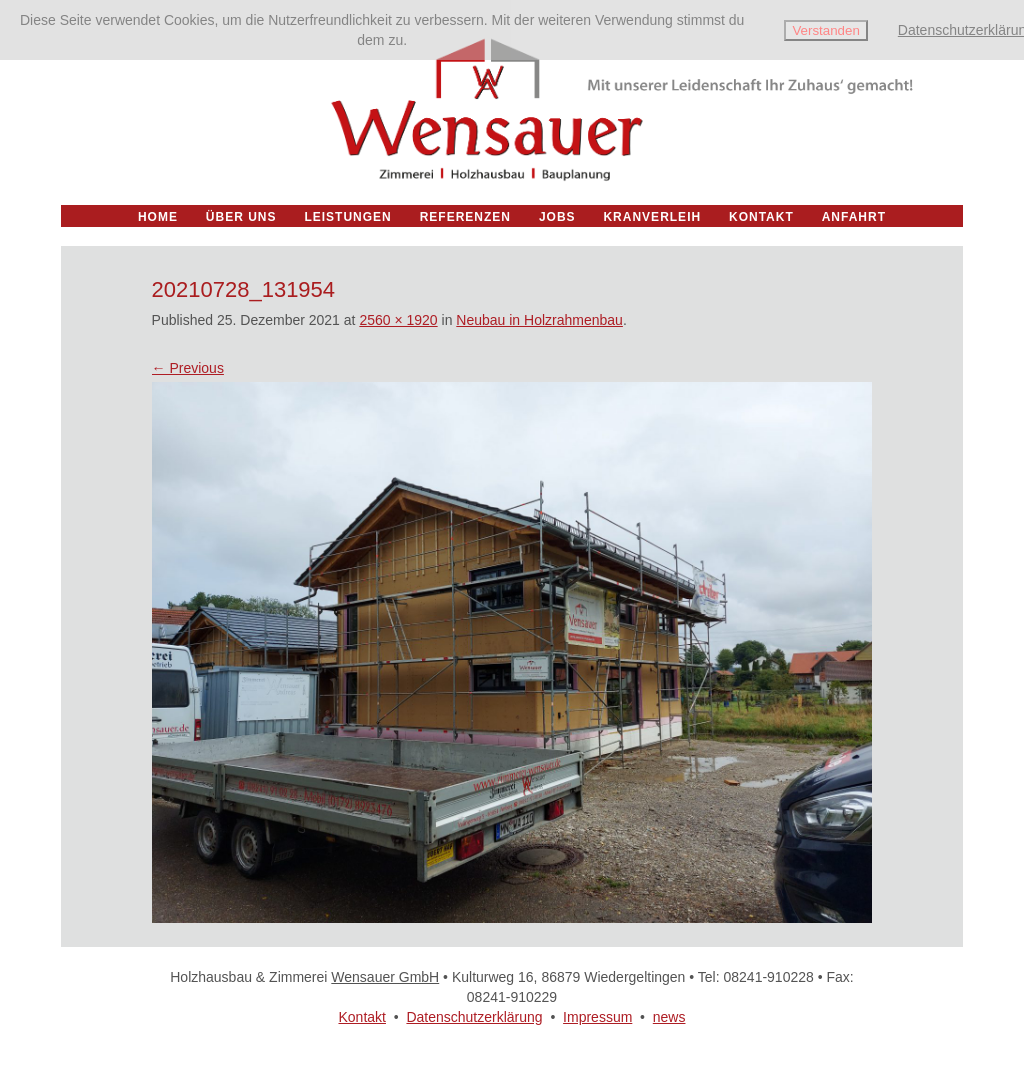 The width and height of the screenshot is (1024, 1091). I want to click on Anfahrt, so click(854, 217).